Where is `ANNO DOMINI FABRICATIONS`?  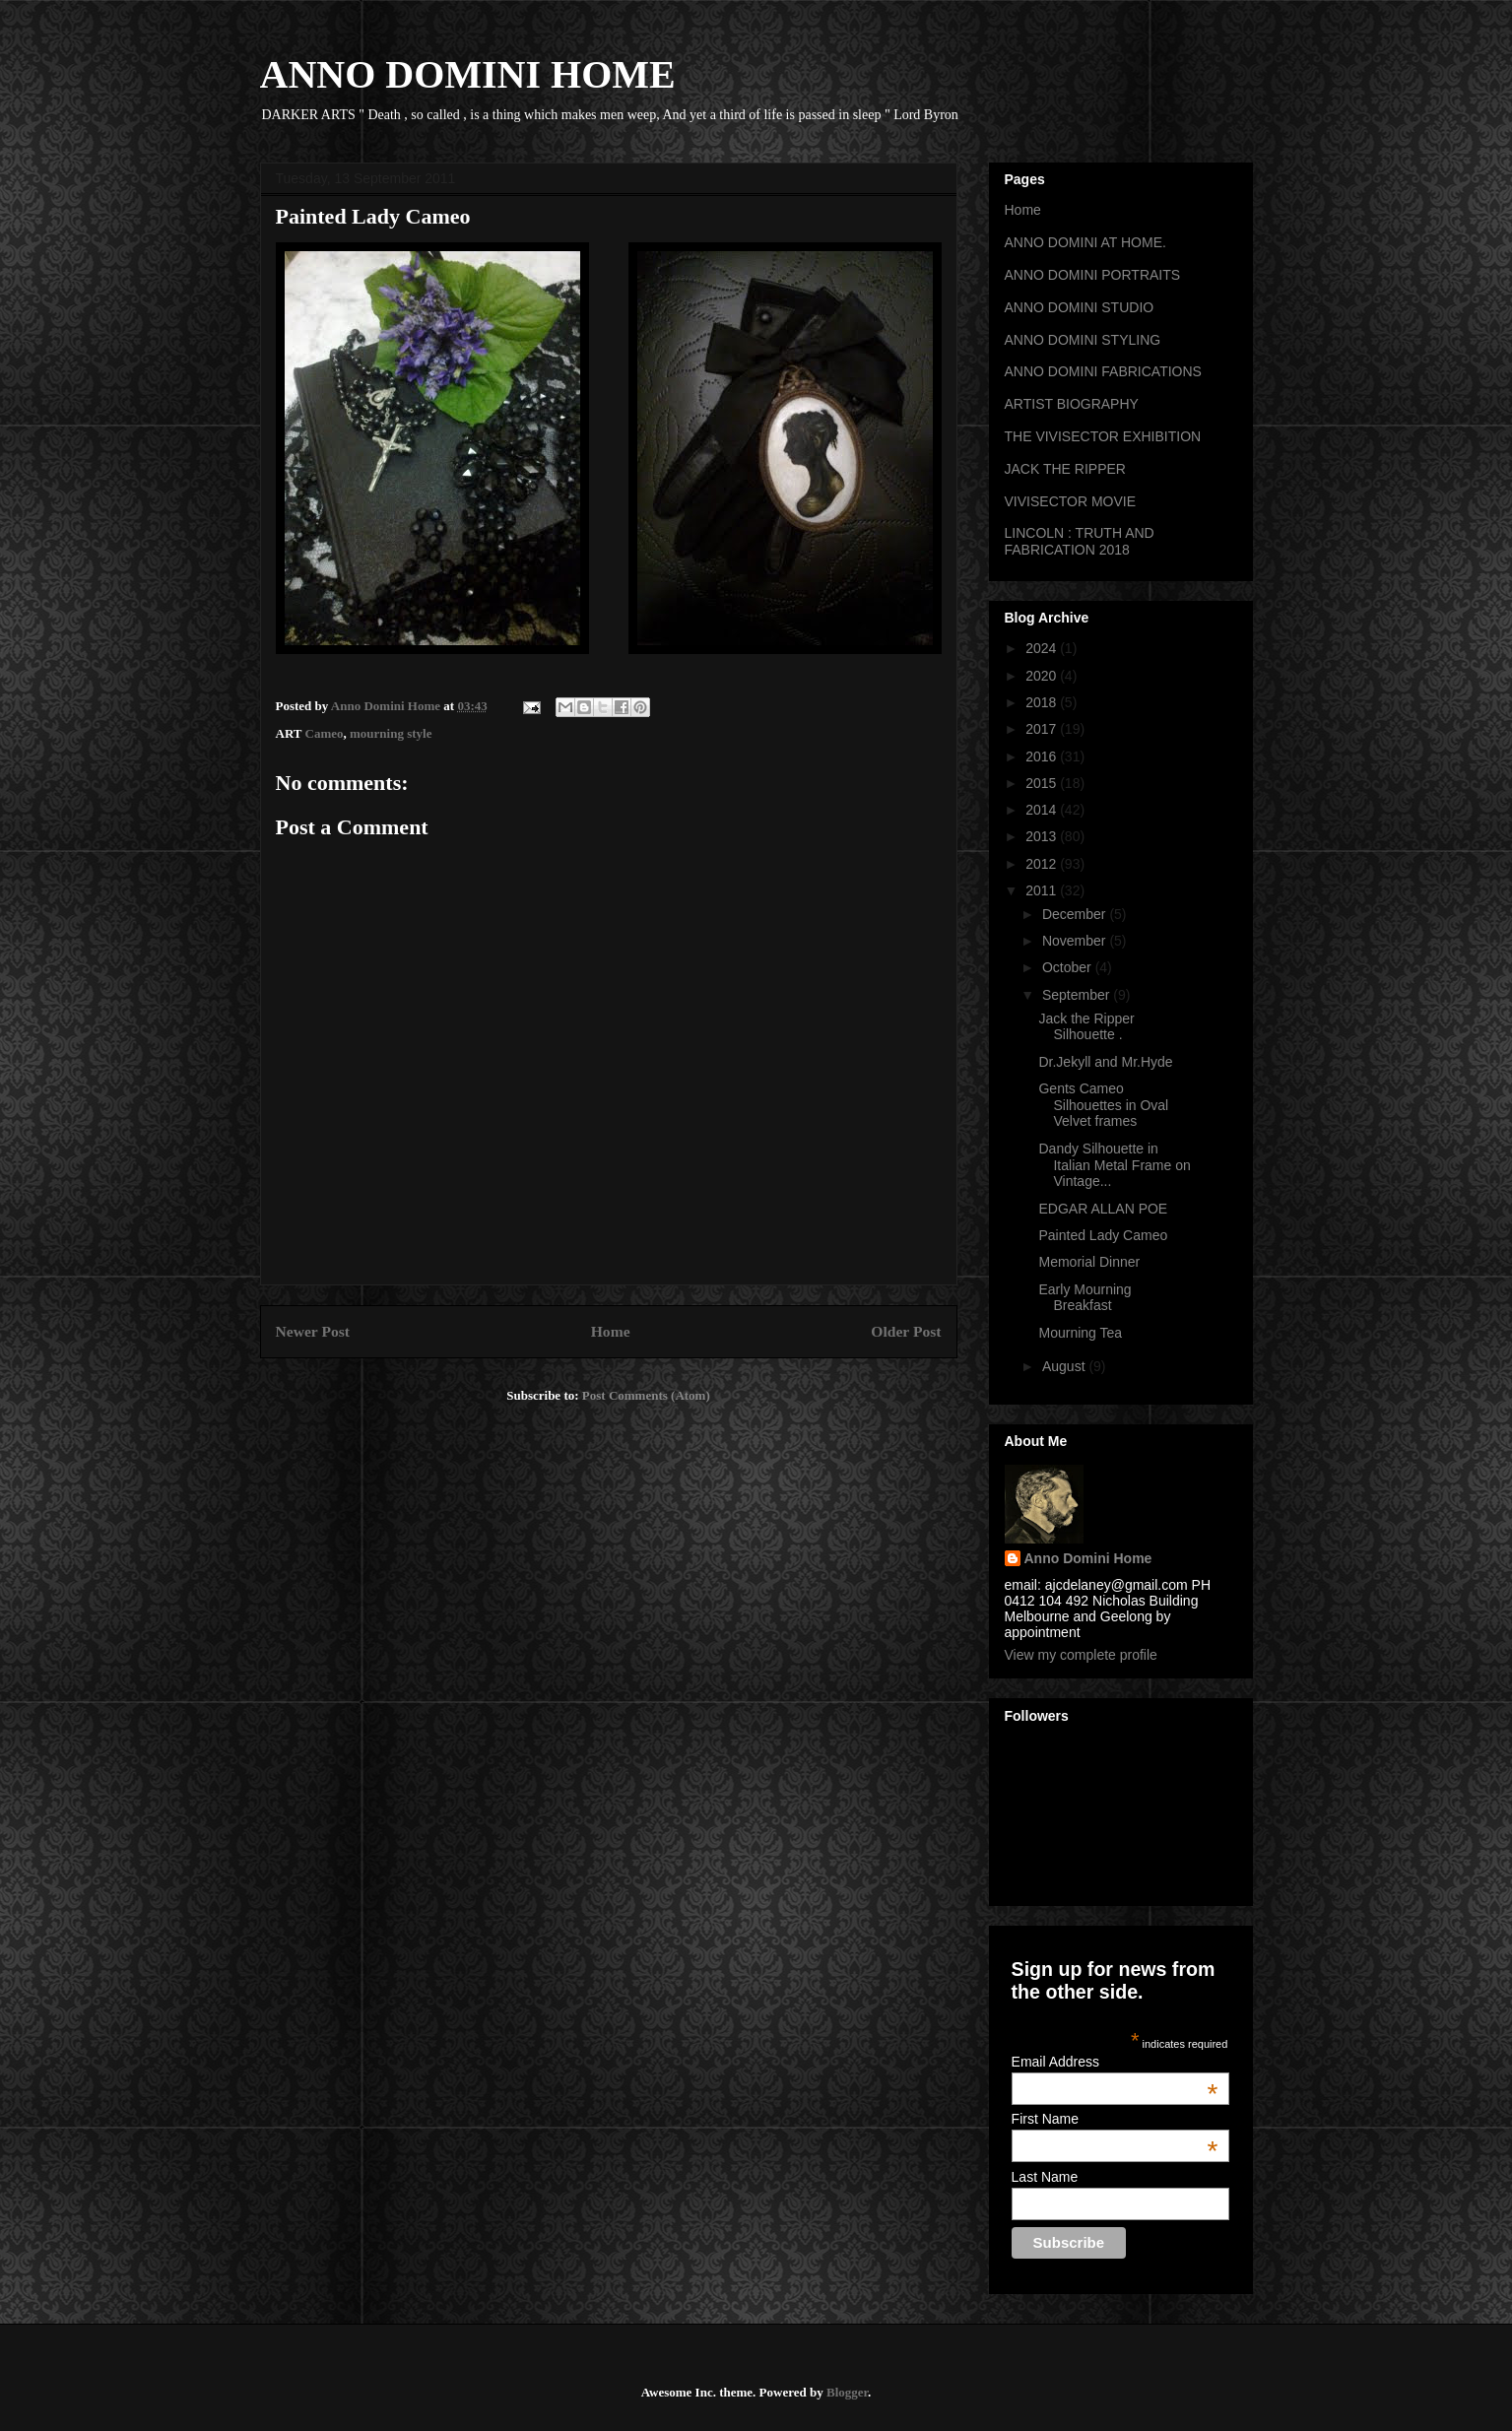
ANNO DOMINI FABRICATIONS is located at coordinates (1103, 371).